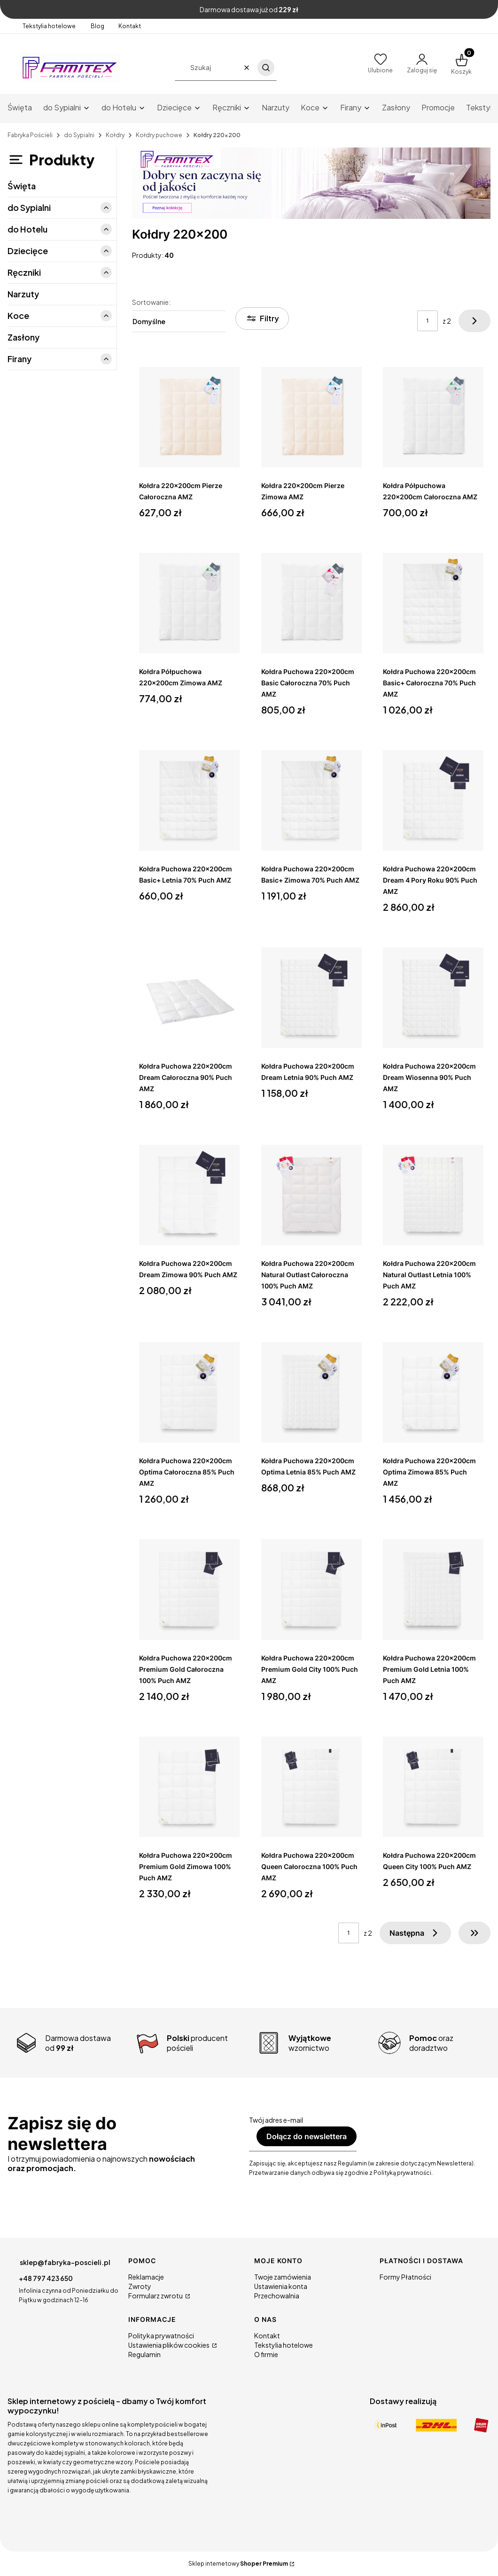 The image size is (498, 2576). Describe the element at coordinates (415, 1933) in the screenshot. I see `[Następne produkty]` at that location.